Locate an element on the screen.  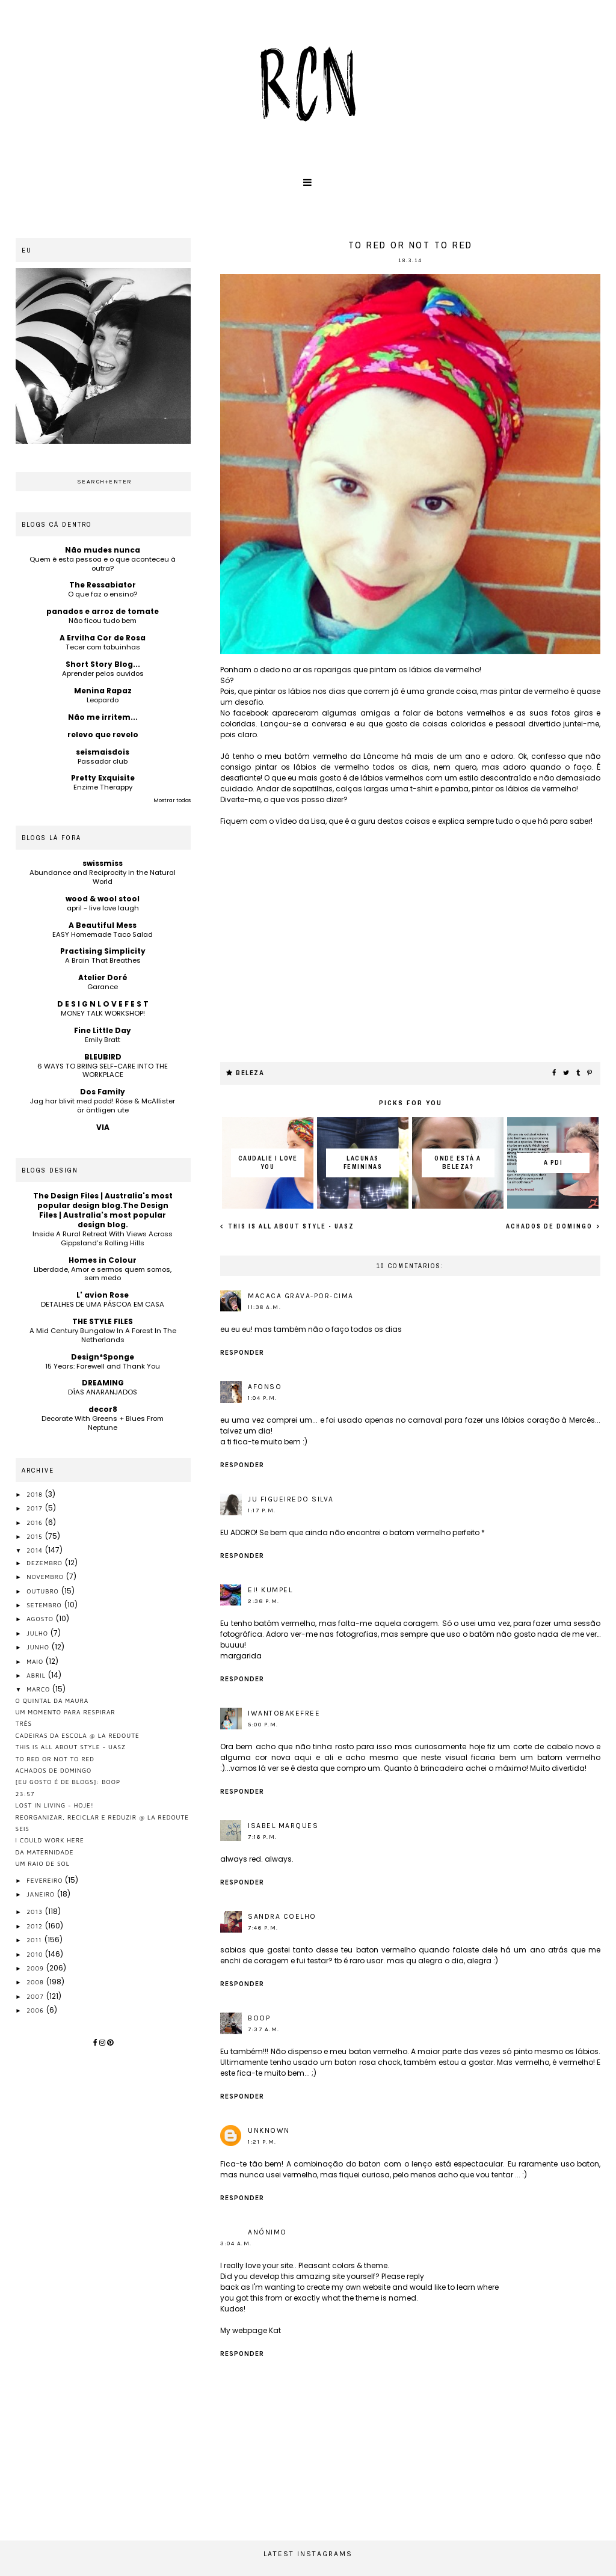
Aprender pelos ouvidos is located at coordinates (103, 673).